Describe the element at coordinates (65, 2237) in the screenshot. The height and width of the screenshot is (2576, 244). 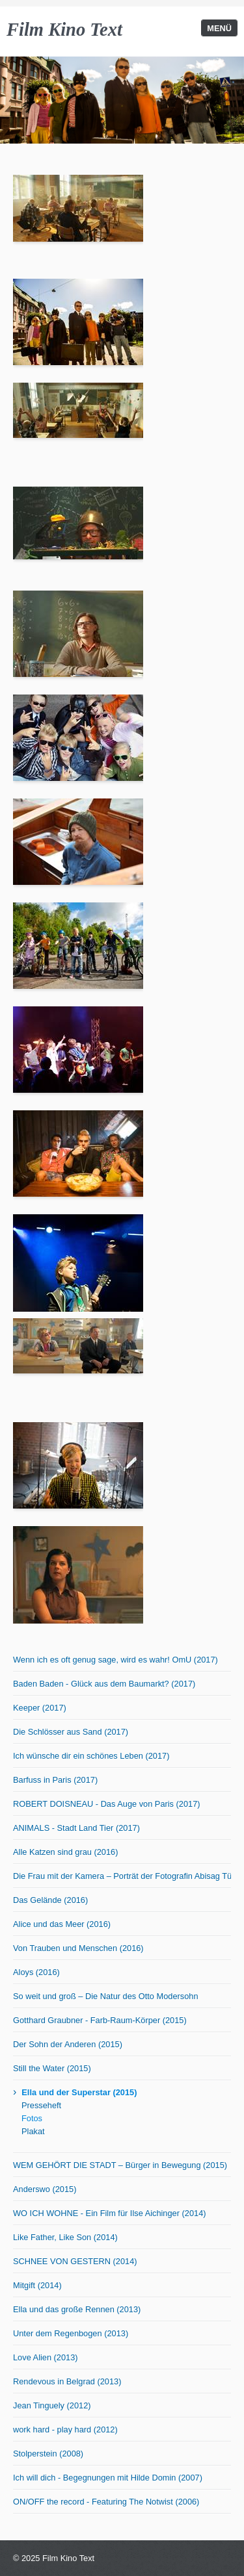
I see `Like Father, Like Son (2014)` at that location.